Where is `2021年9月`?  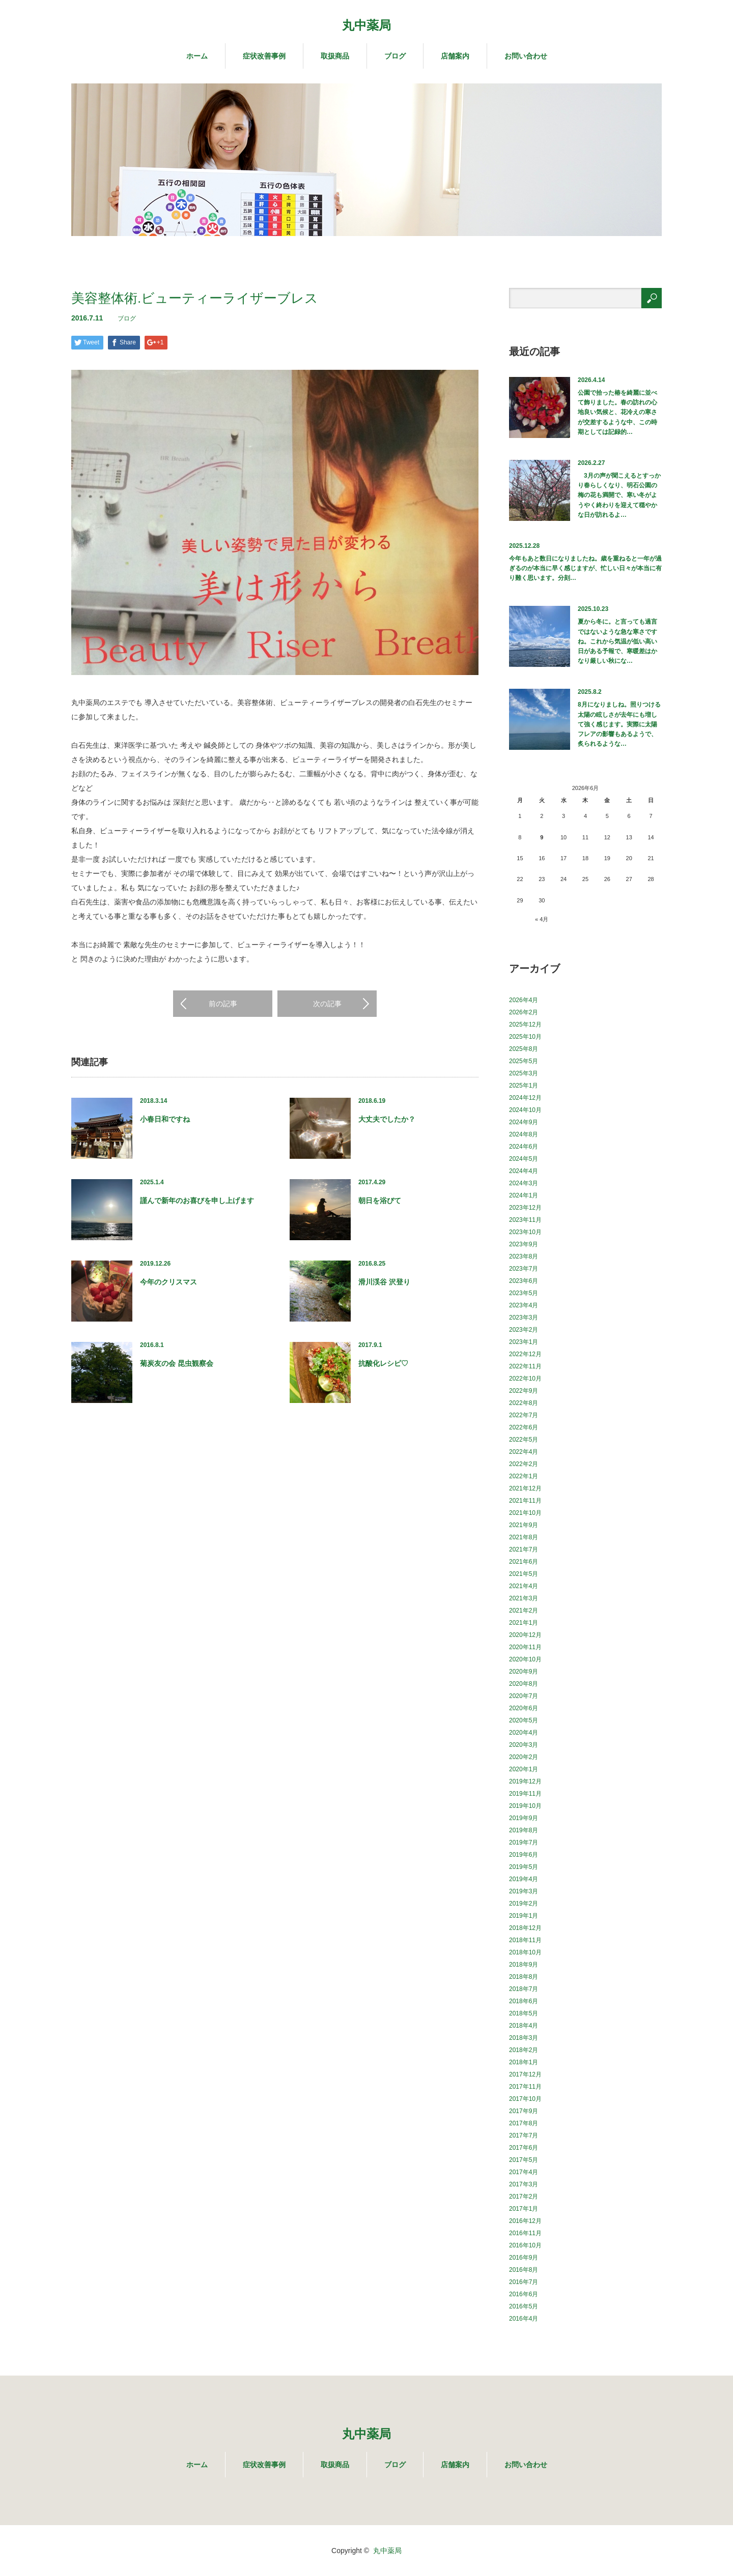 2021年9月 is located at coordinates (523, 1525).